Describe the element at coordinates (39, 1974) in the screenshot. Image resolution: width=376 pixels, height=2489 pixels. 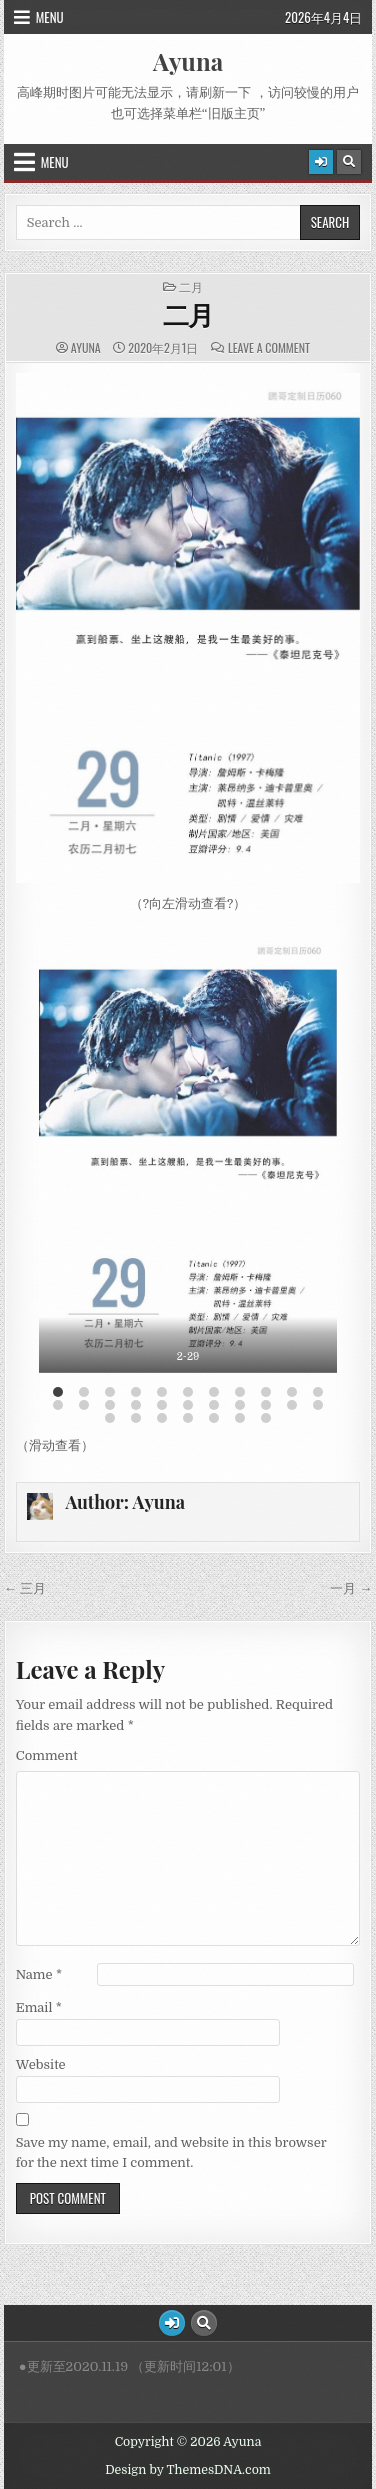
I see `Name` at that location.